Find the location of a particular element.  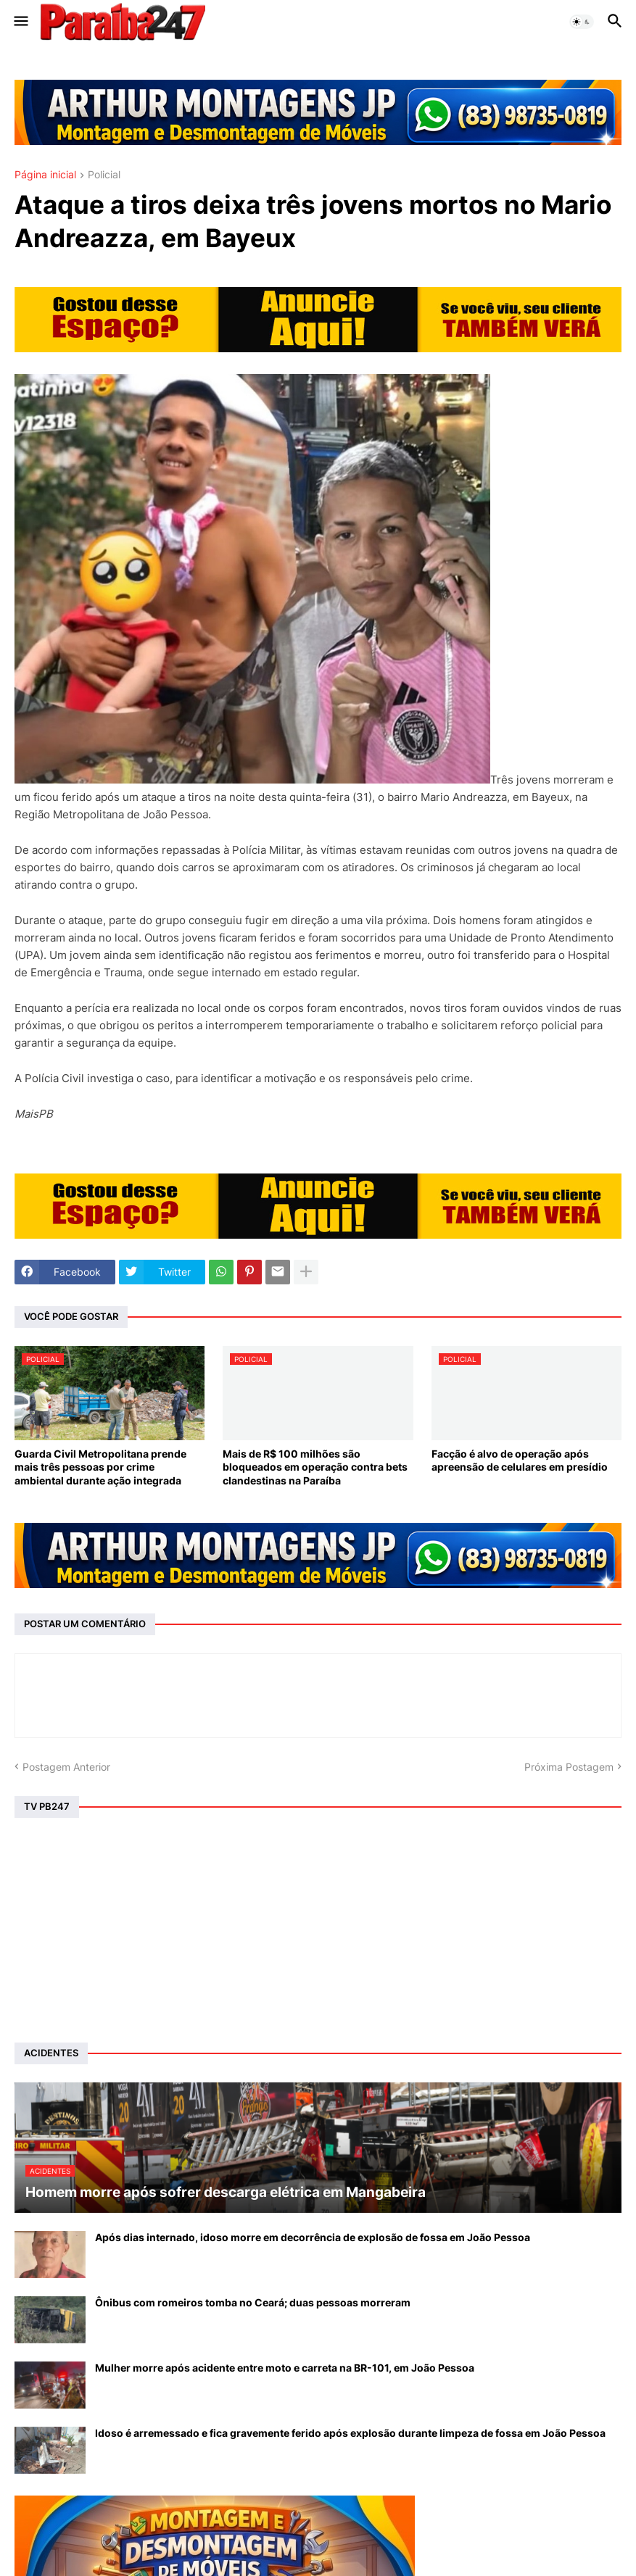

Guarda Civil Metropolitana prende mais três pessoas por crime ambiental durante ação integrada is located at coordinates (100, 1466).